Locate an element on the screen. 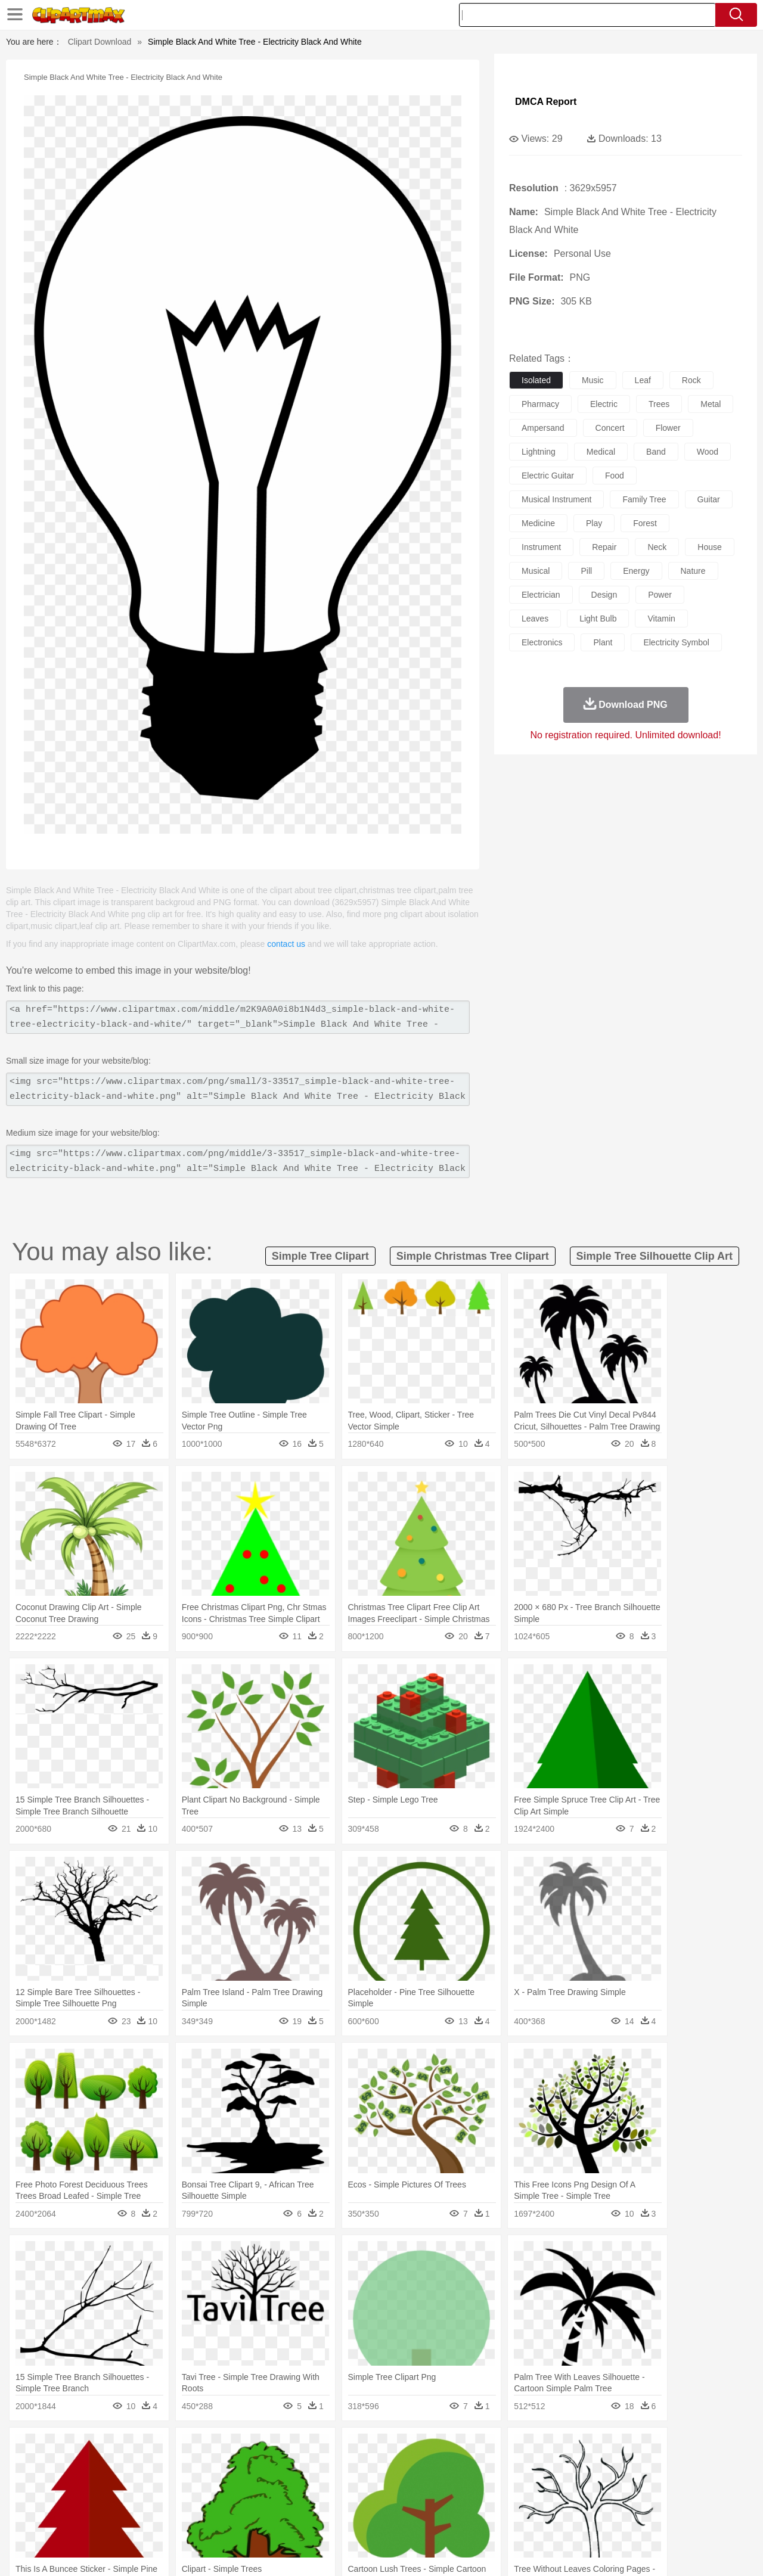 The image size is (763, 2576). Grass is located at coordinates (336, 2448).